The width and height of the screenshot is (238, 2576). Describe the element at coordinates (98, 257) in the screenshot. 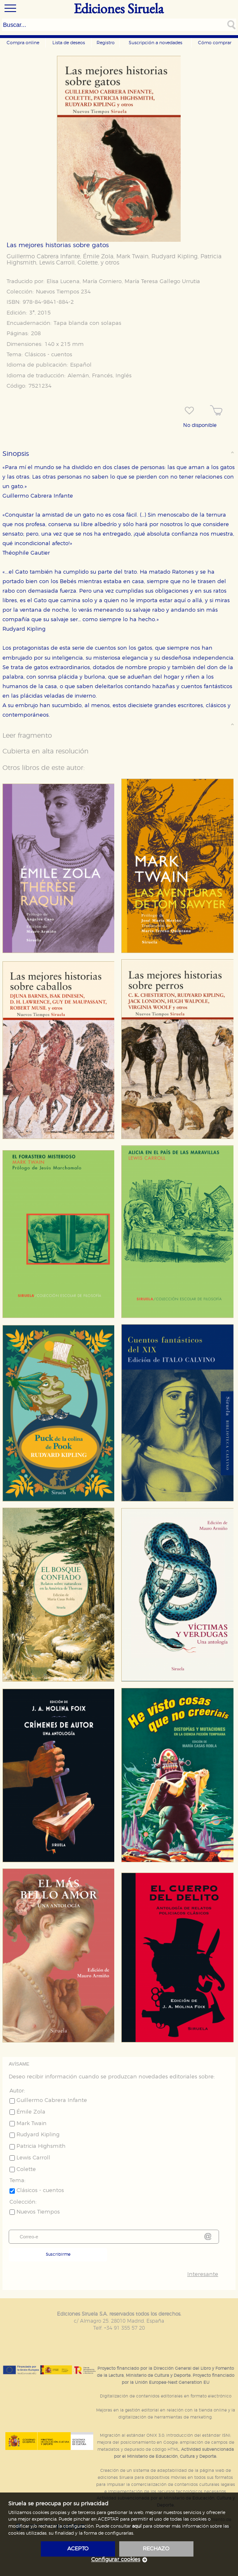

I see `Émile Zola` at that location.